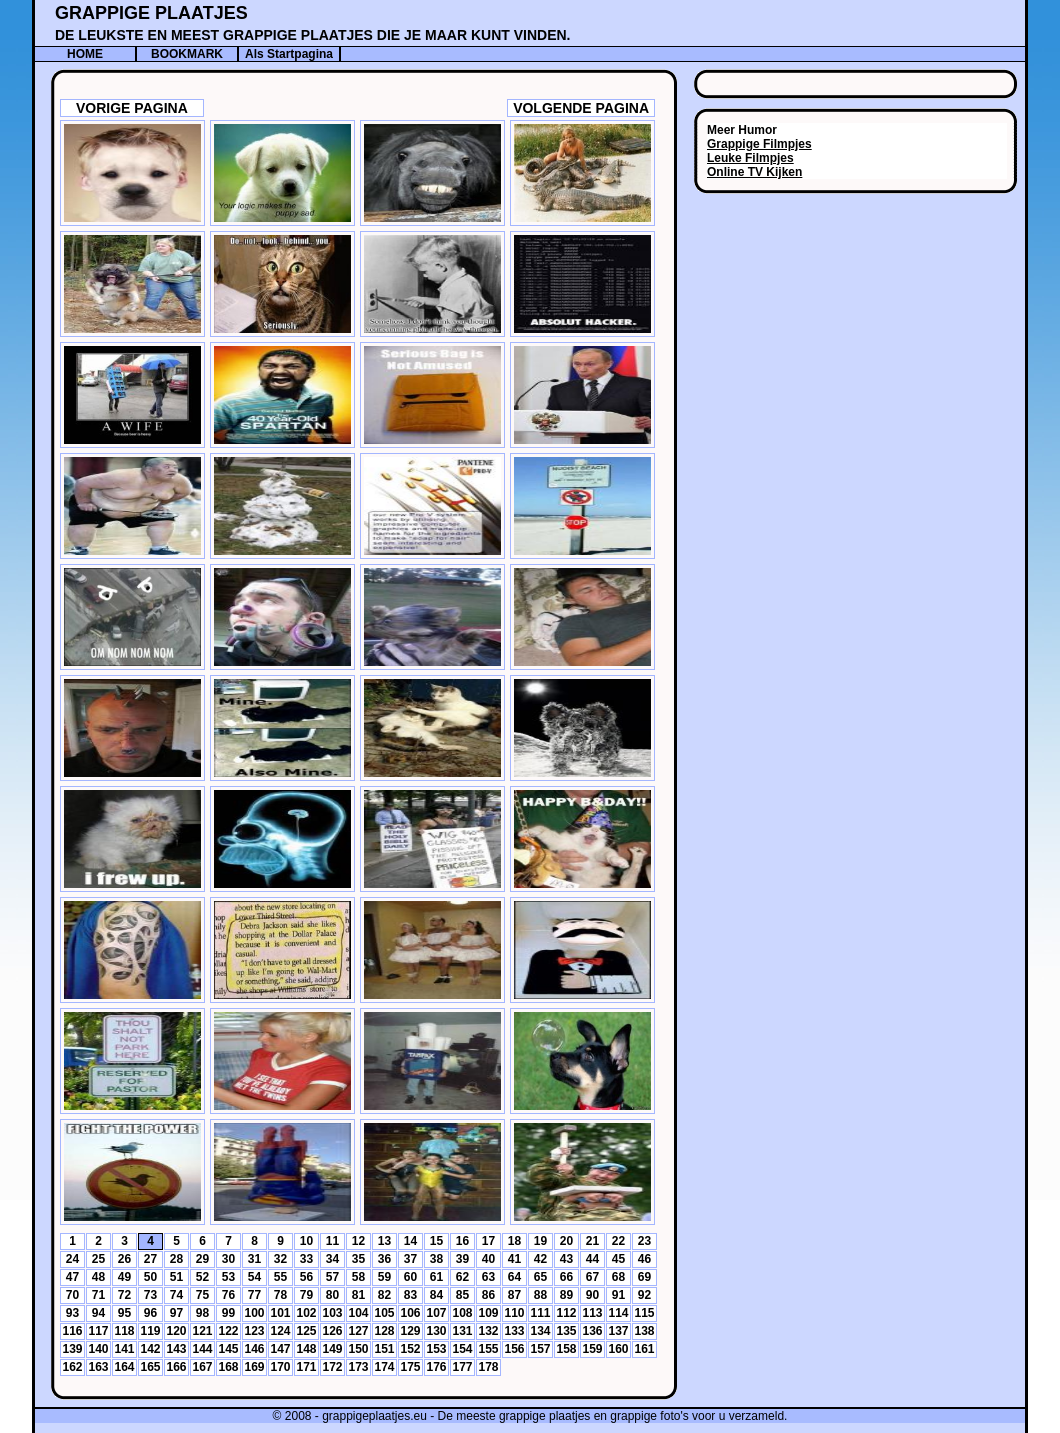  I want to click on 106, so click(410, 1313).